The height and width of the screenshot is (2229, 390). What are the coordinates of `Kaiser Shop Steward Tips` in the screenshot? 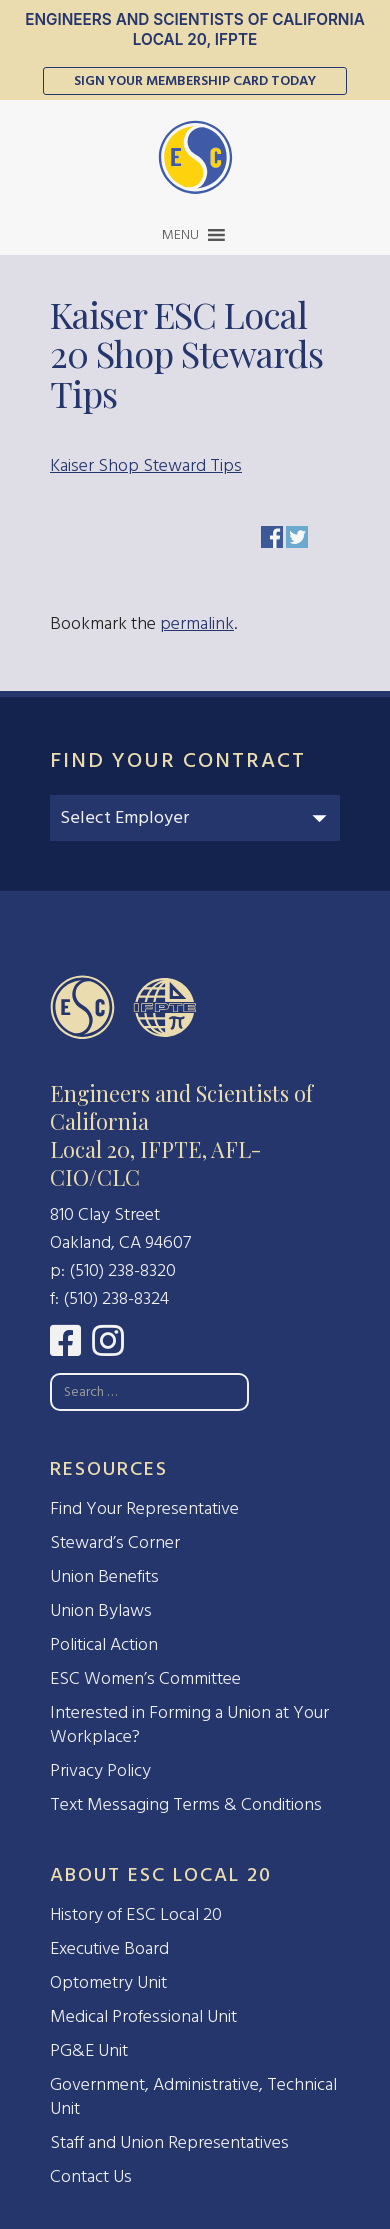 It's located at (146, 465).